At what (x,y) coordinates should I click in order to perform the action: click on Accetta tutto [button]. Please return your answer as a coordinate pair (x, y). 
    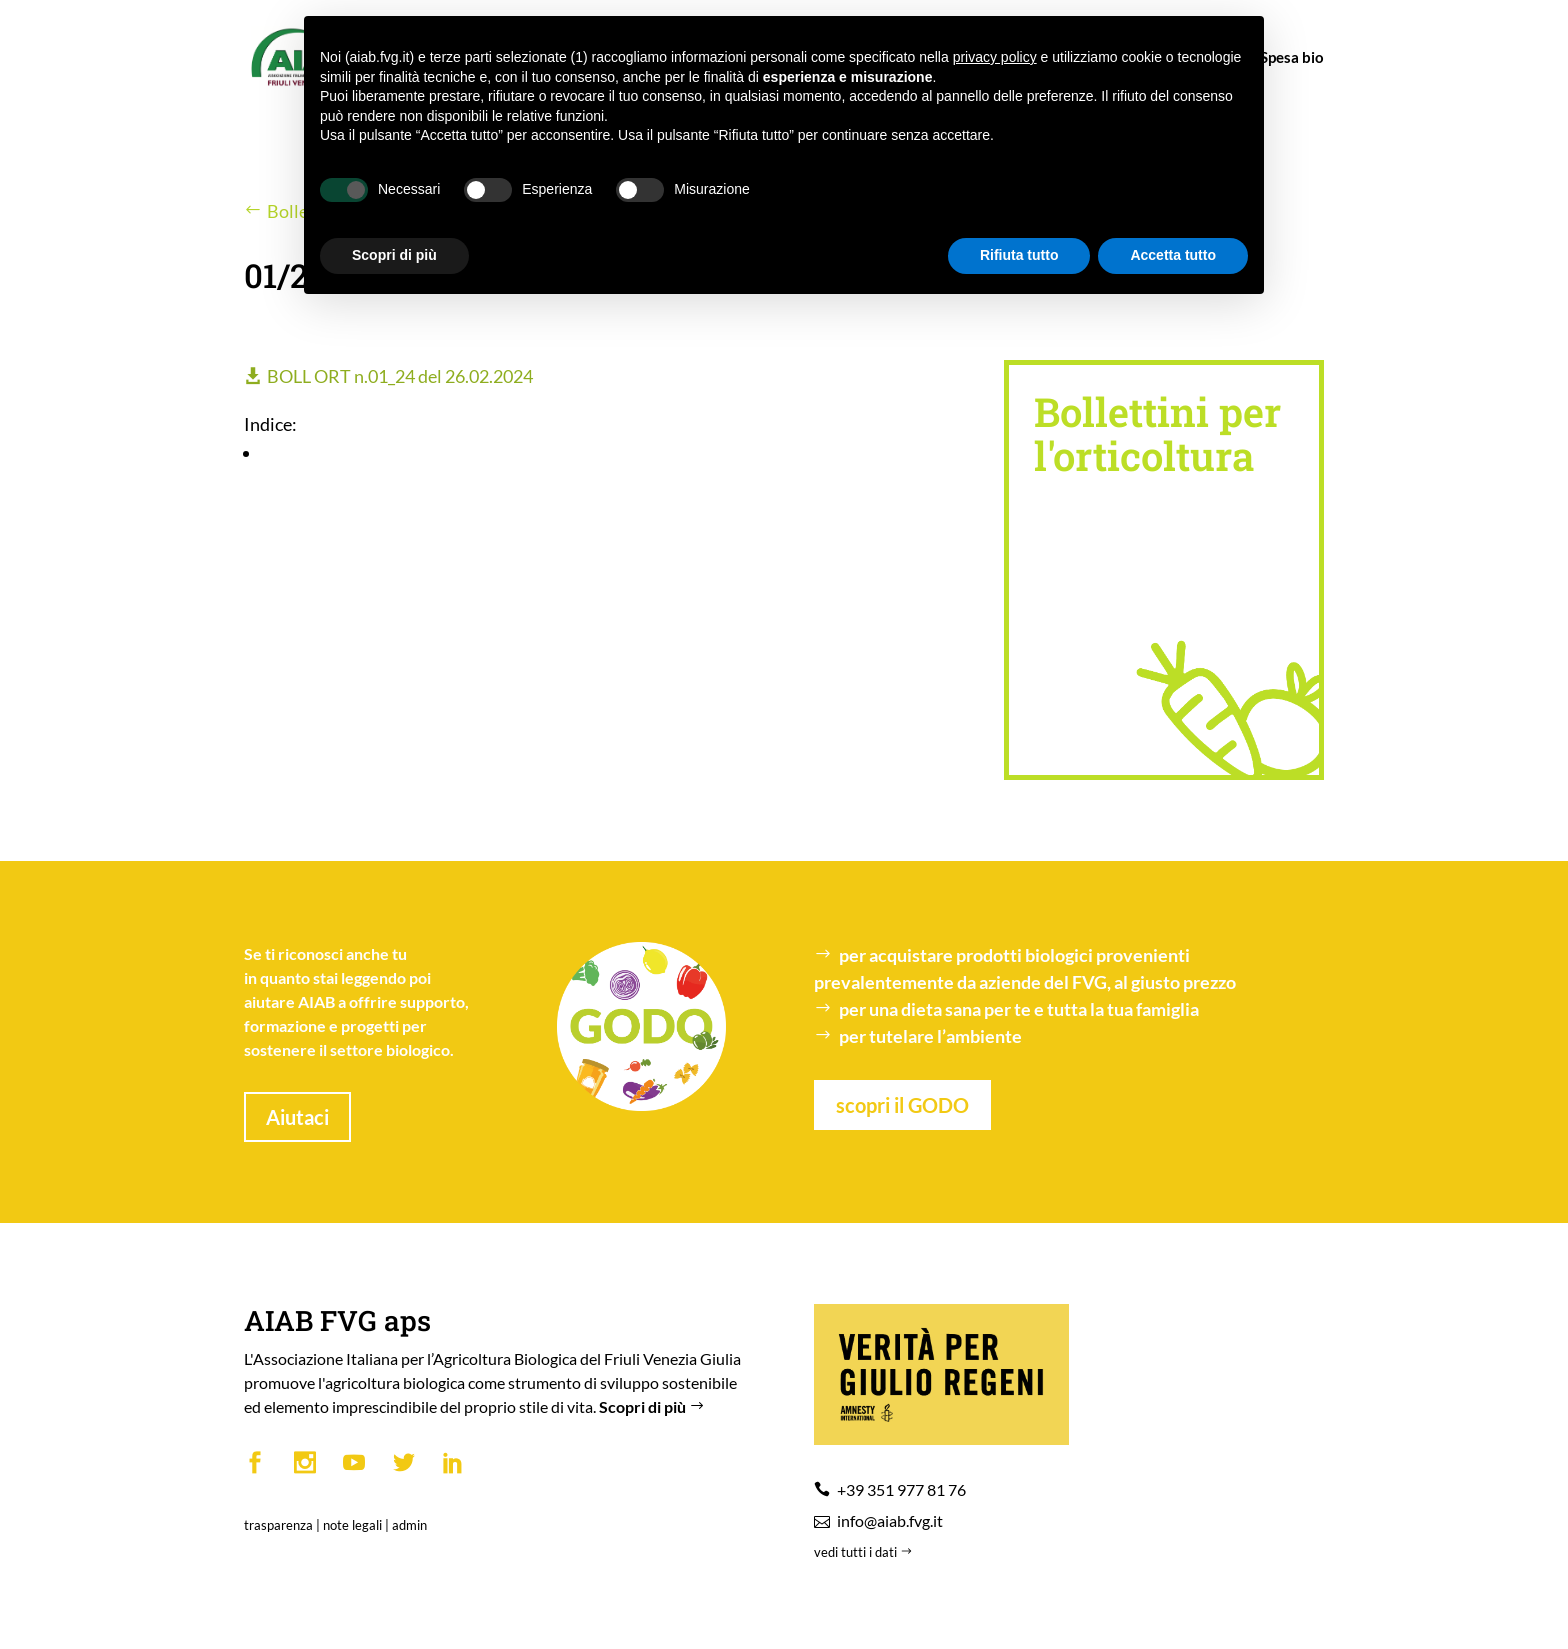
    Looking at the image, I should click on (1173, 255).